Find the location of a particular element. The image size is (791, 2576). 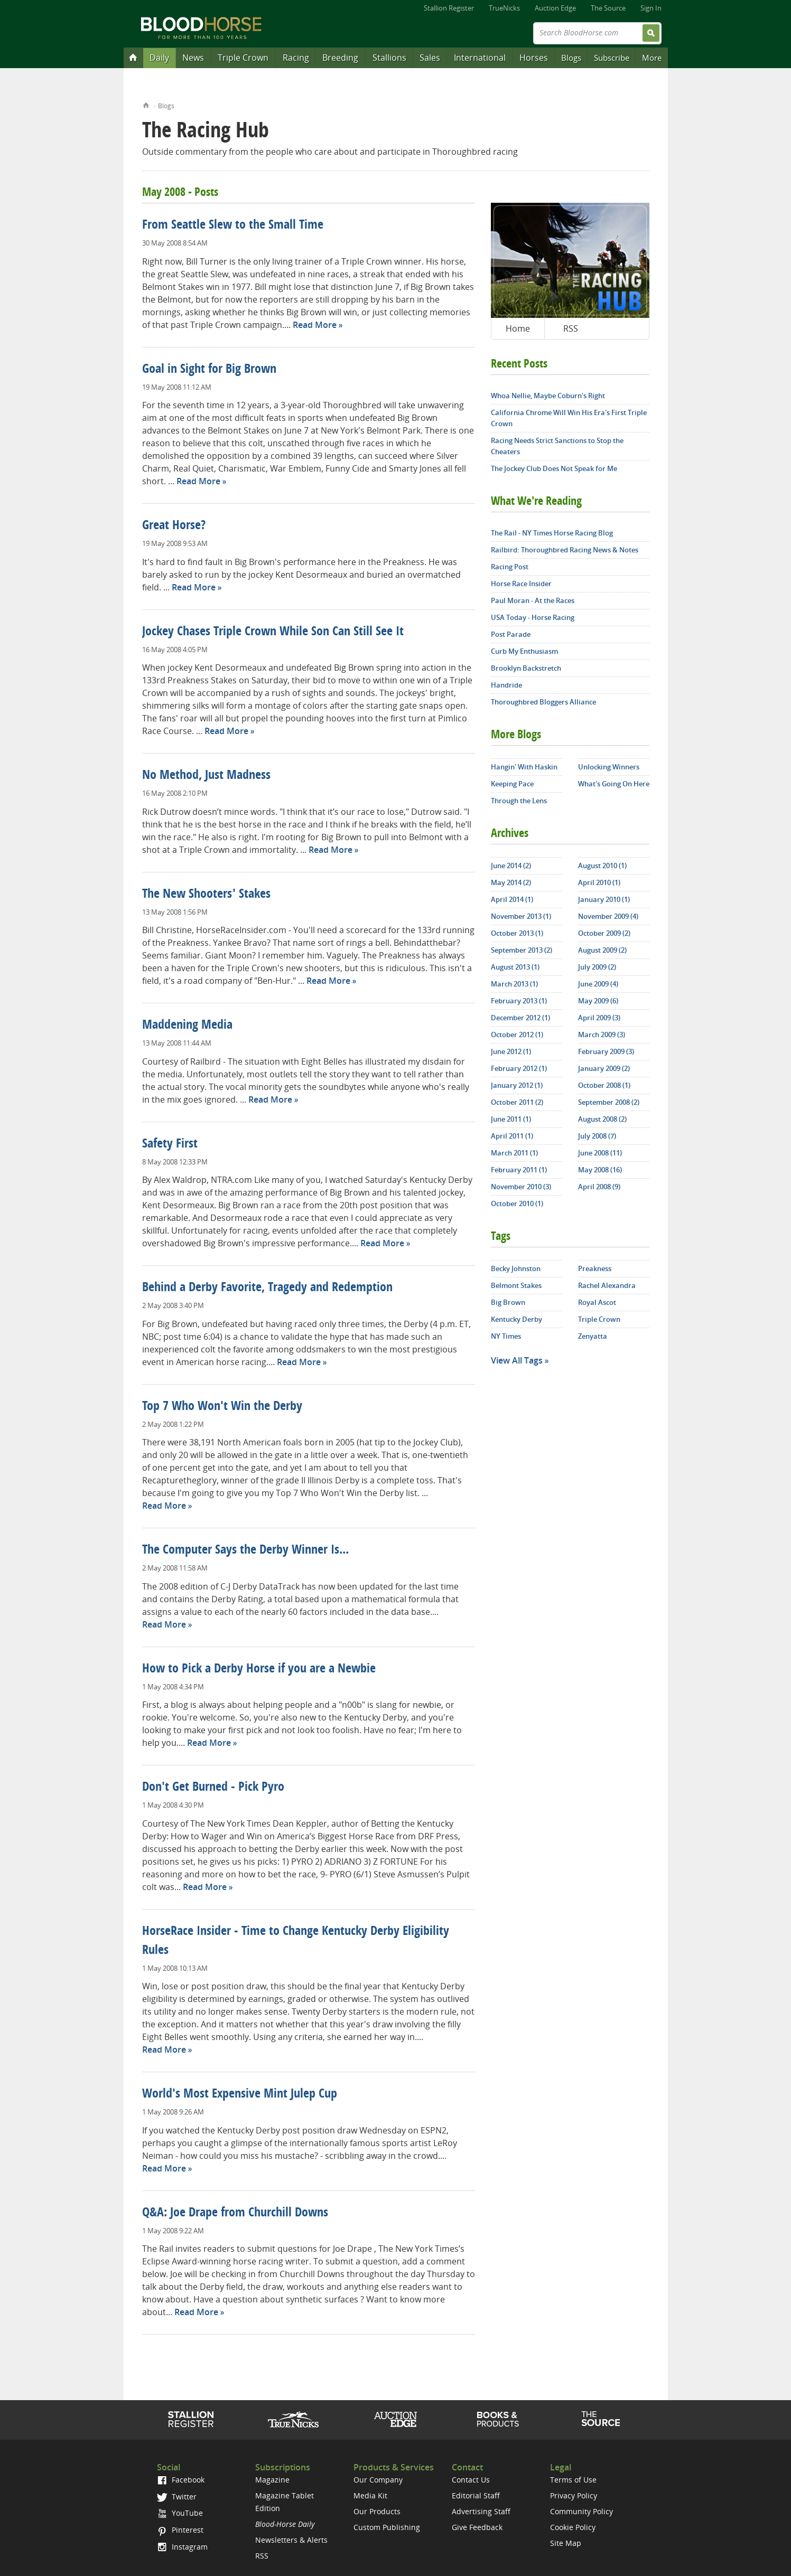

Kentucky Derby is located at coordinates (516, 1319).